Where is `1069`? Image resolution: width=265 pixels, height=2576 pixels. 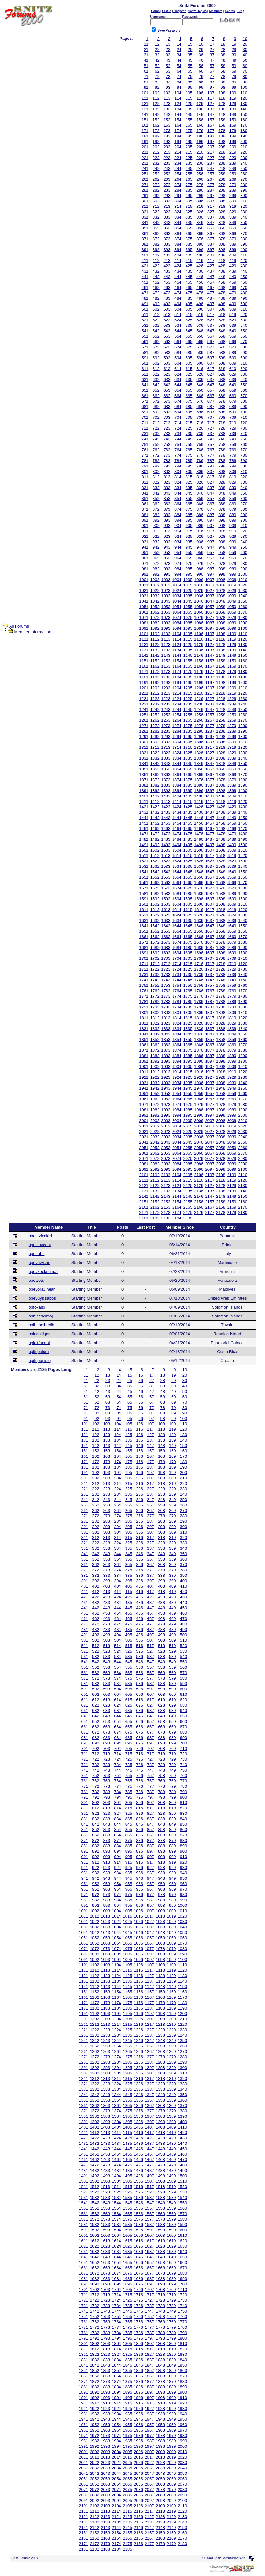
1069 is located at coordinates (231, 612).